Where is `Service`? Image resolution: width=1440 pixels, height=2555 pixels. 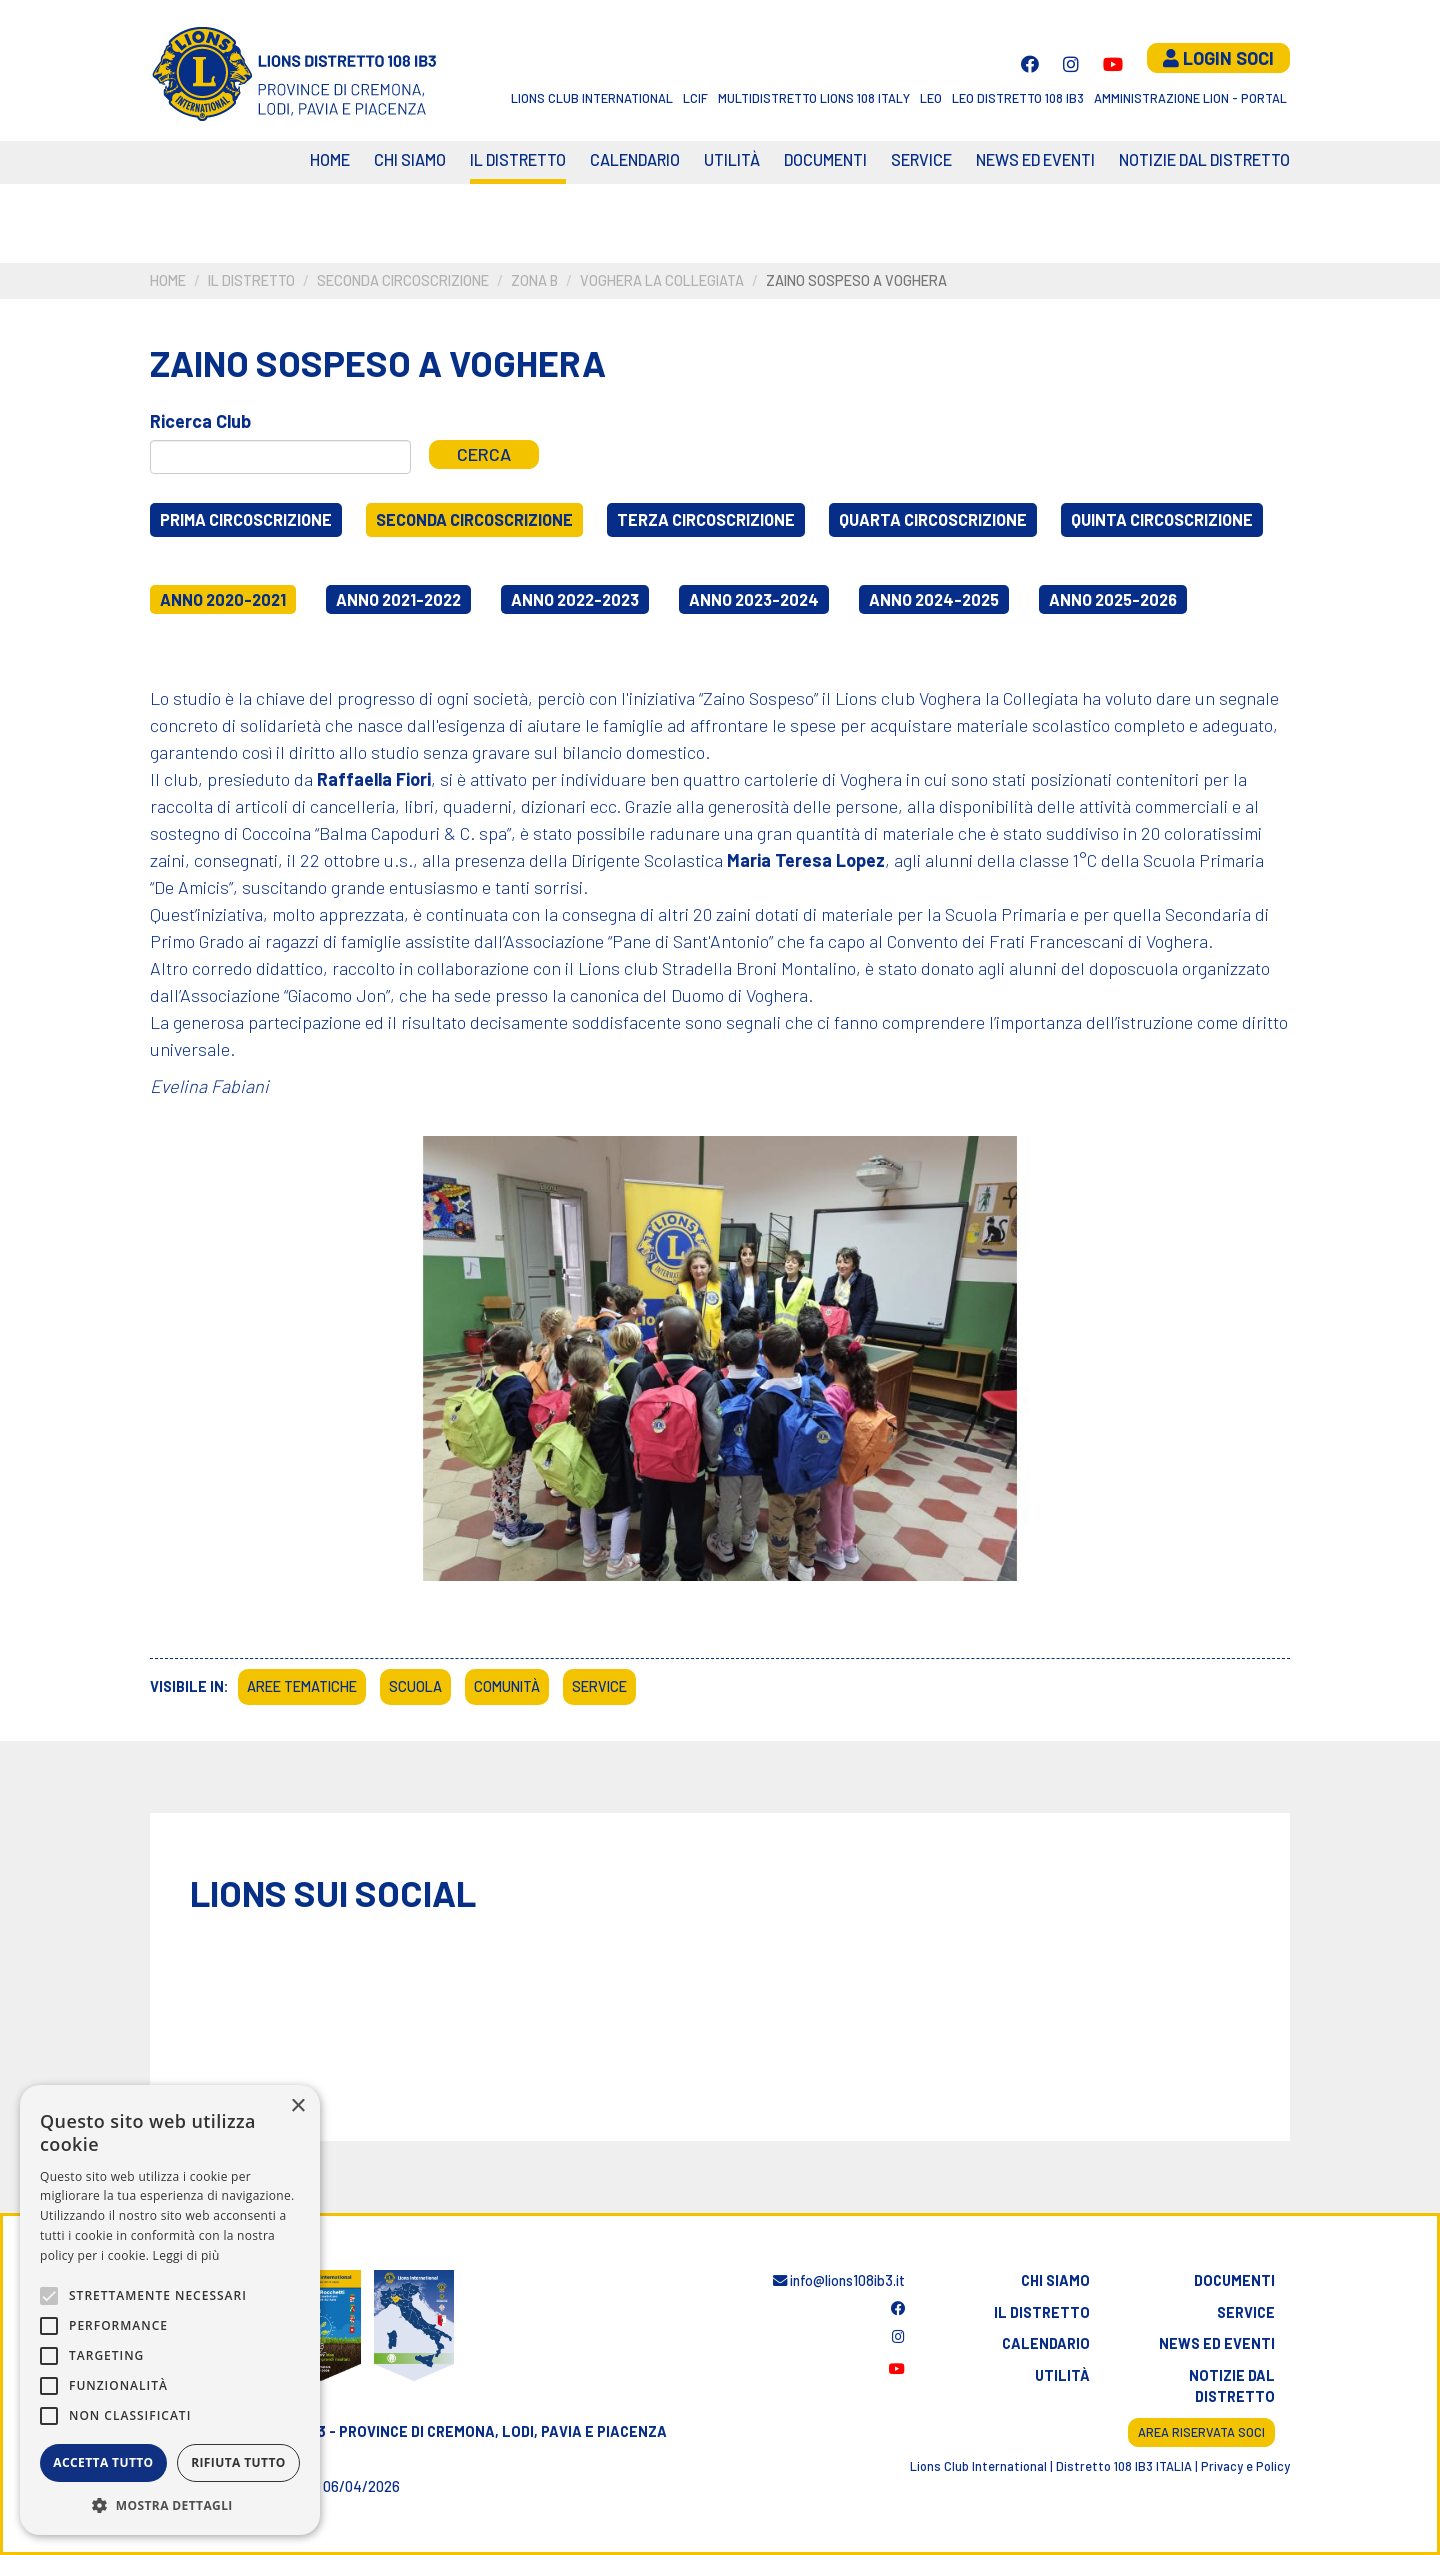
Service is located at coordinates (921, 159).